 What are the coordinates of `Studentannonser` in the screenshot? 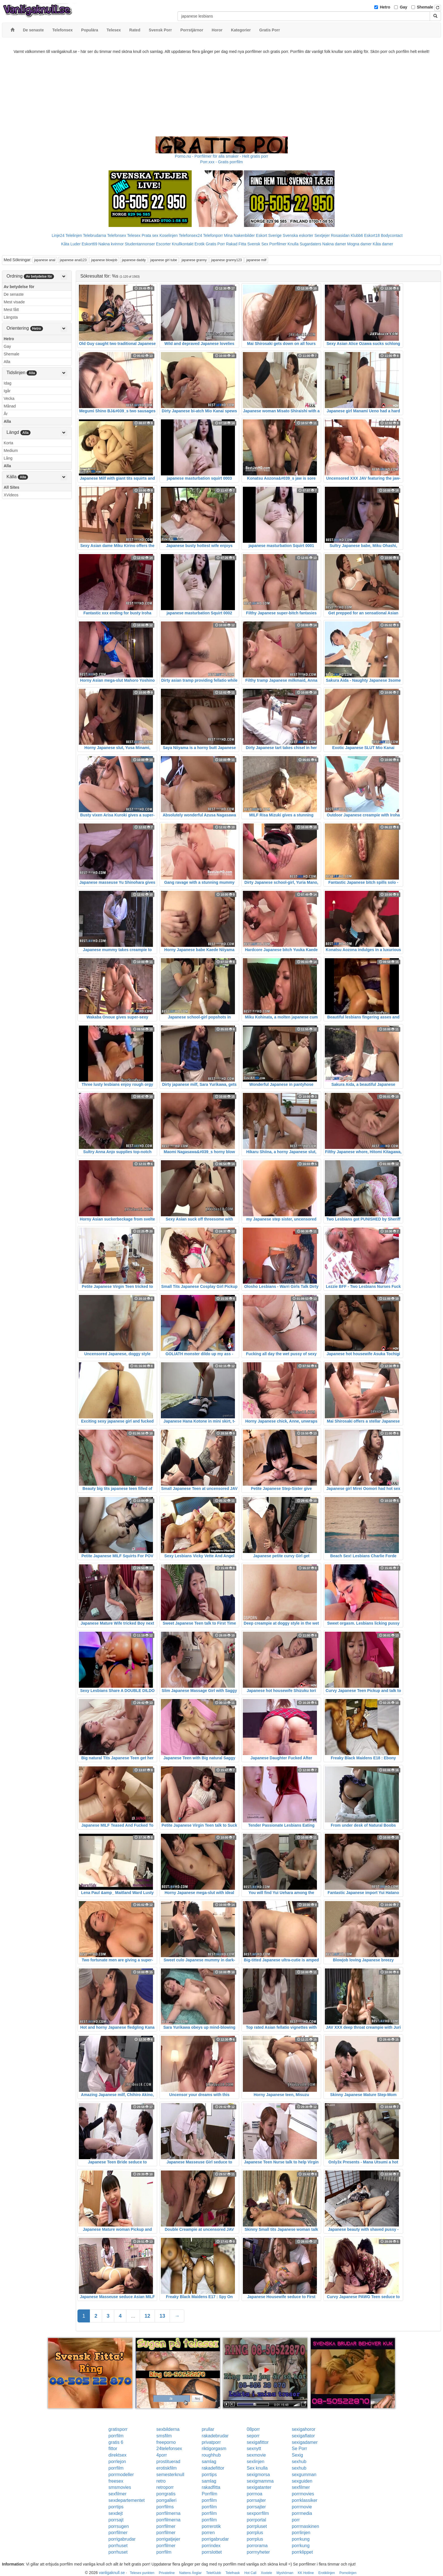 It's located at (140, 244).